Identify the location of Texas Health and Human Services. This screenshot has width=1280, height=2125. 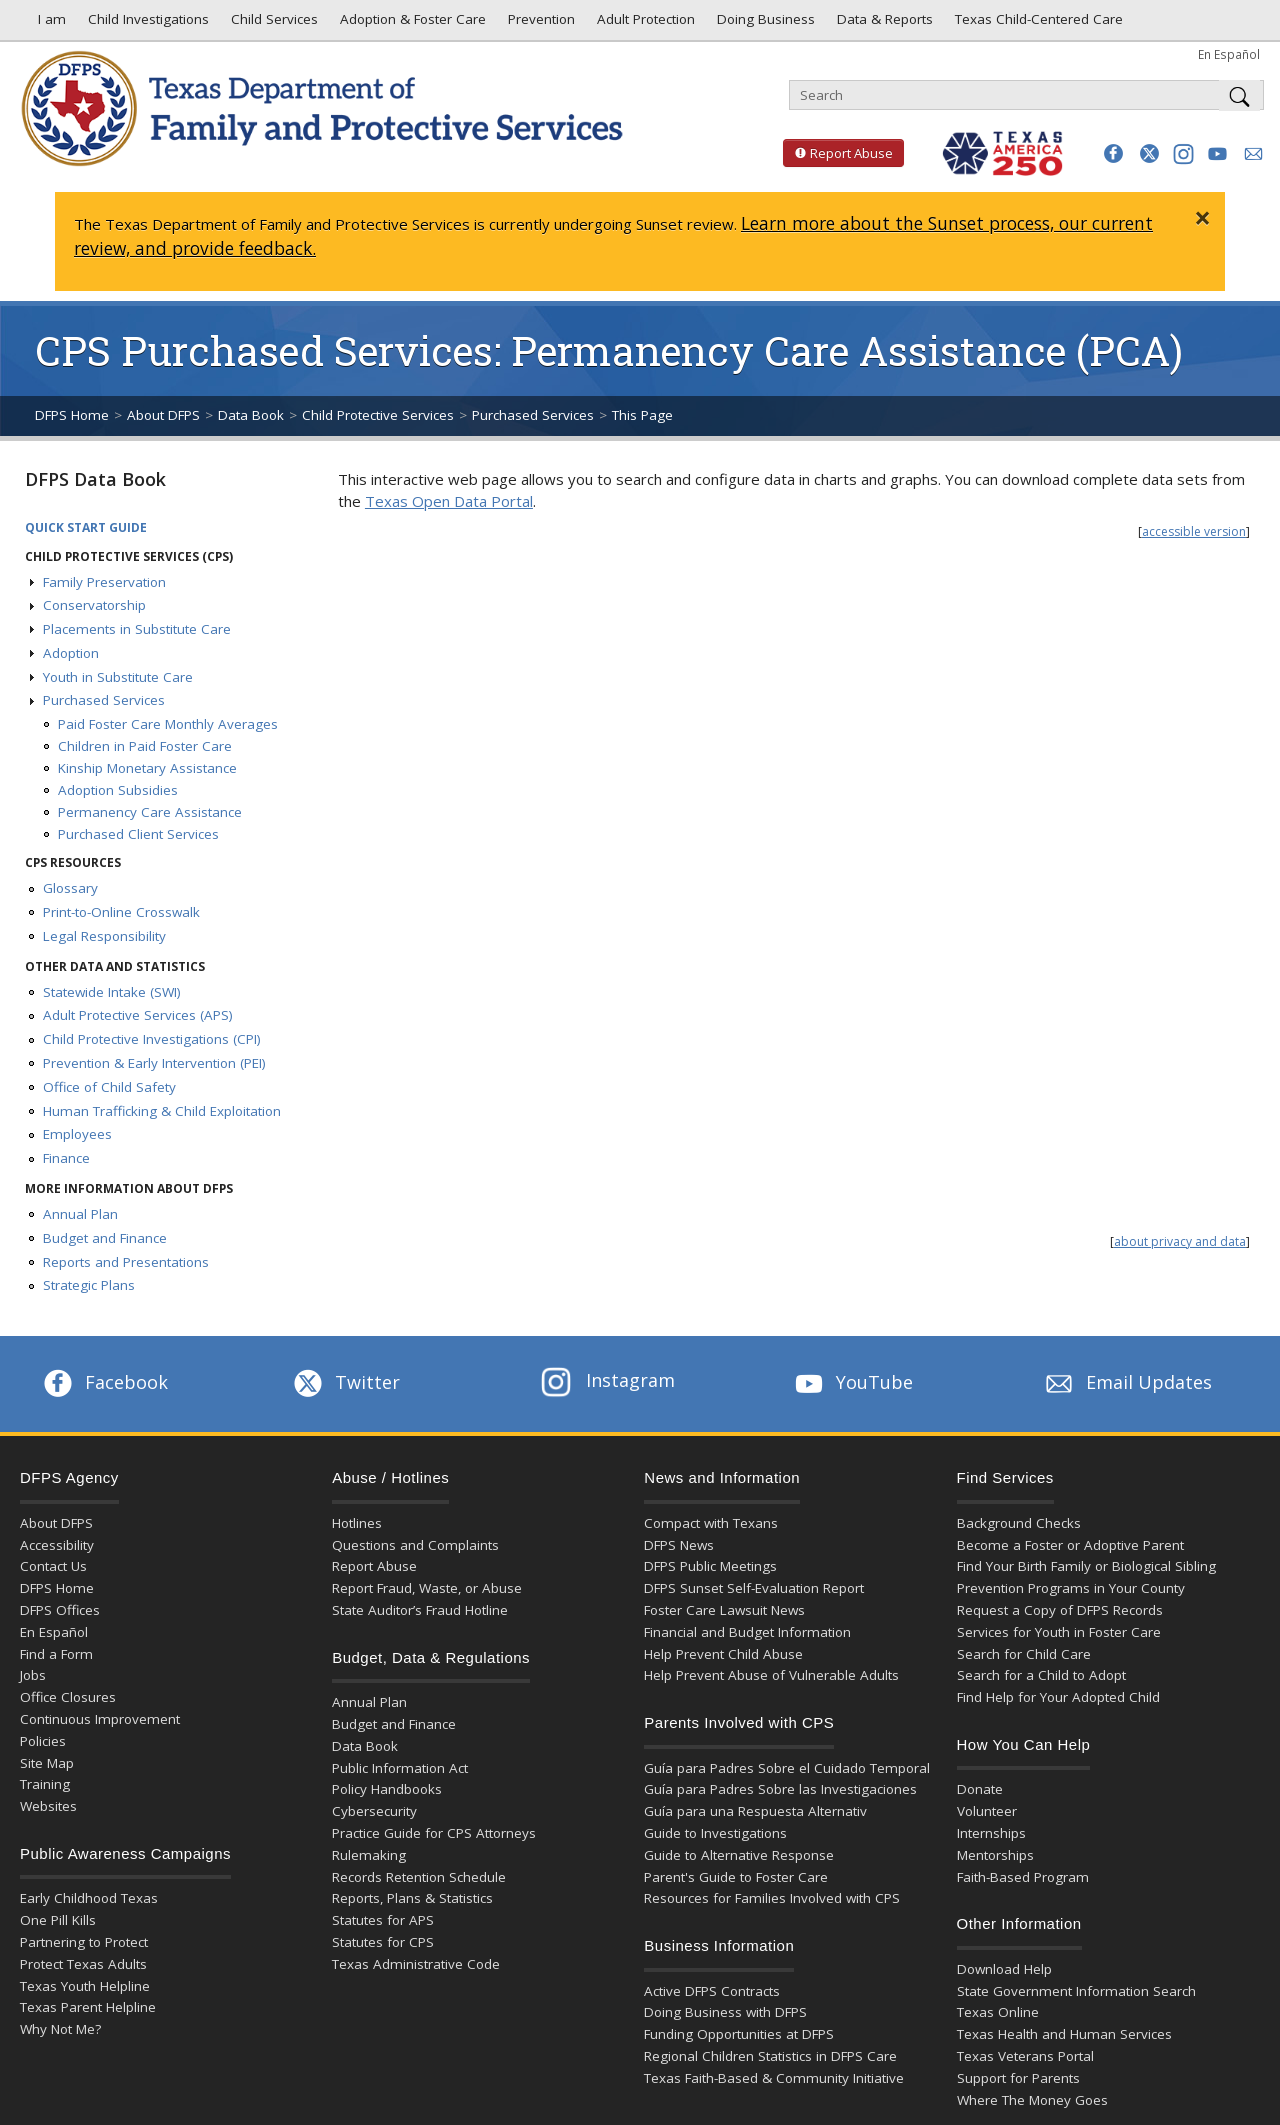
(1064, 2034).